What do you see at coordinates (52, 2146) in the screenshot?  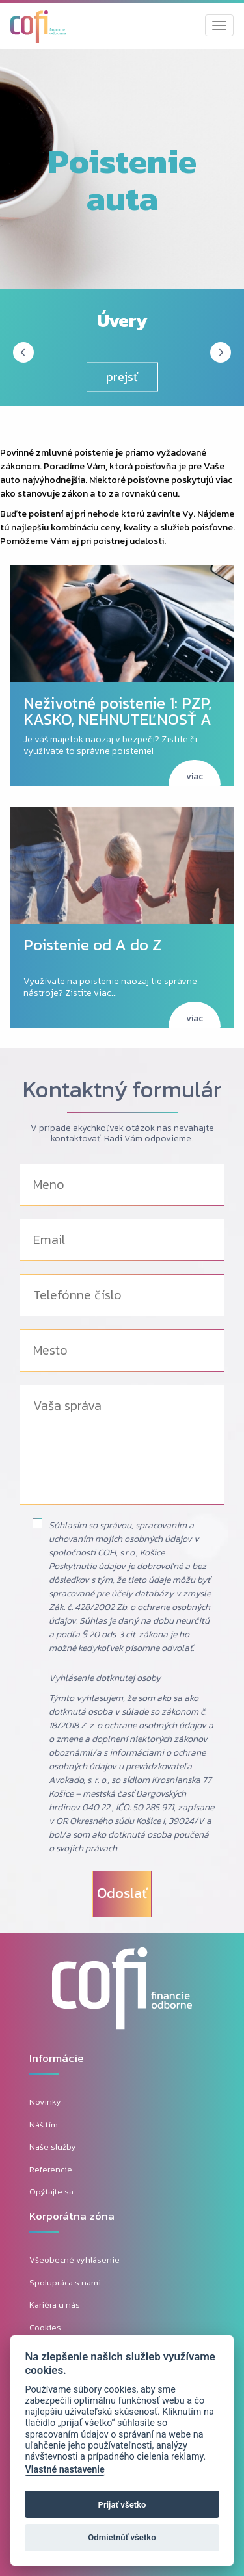 I see `Naše služby` at bounding box center [52, 2146].